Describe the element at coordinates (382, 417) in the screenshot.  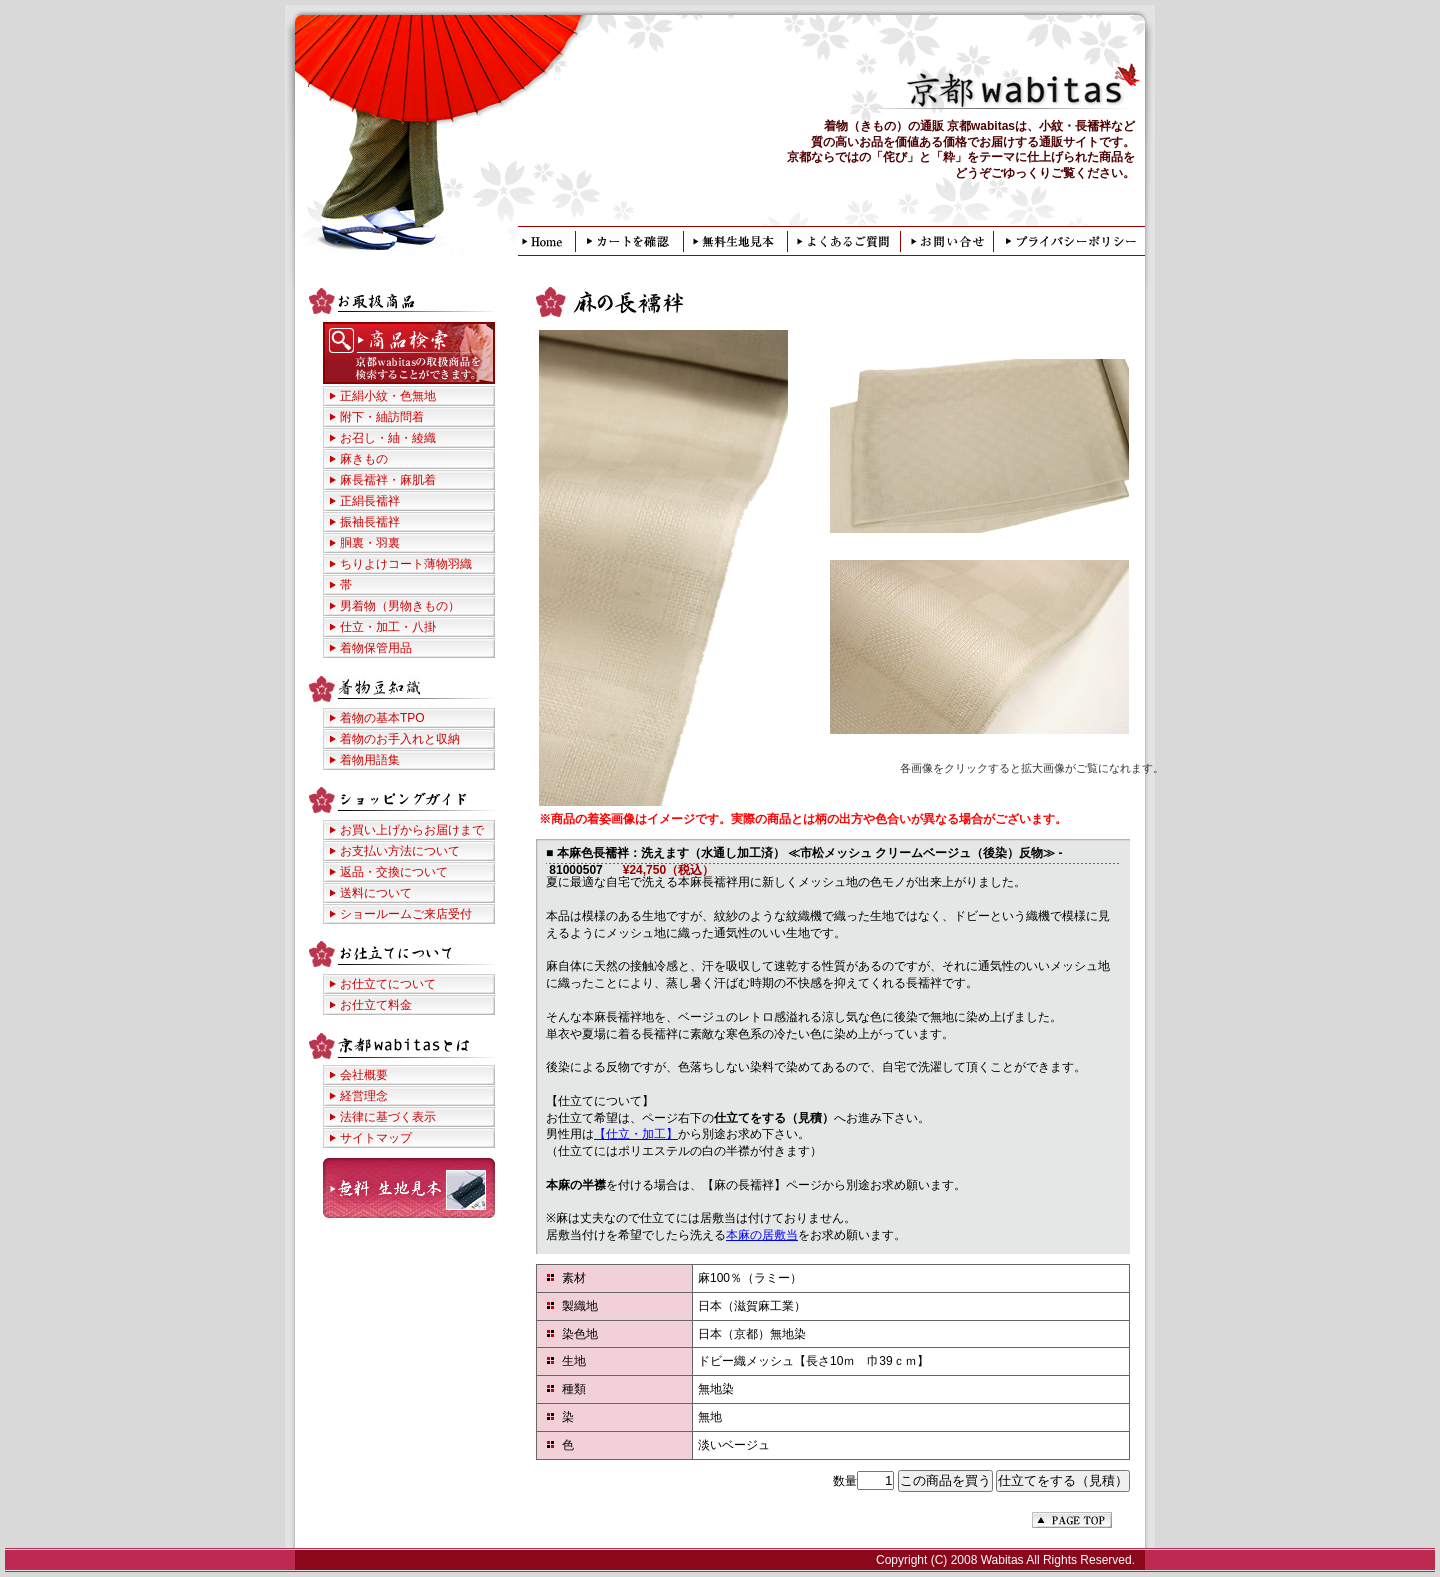
I see `附下・紬訪問着` at that location.